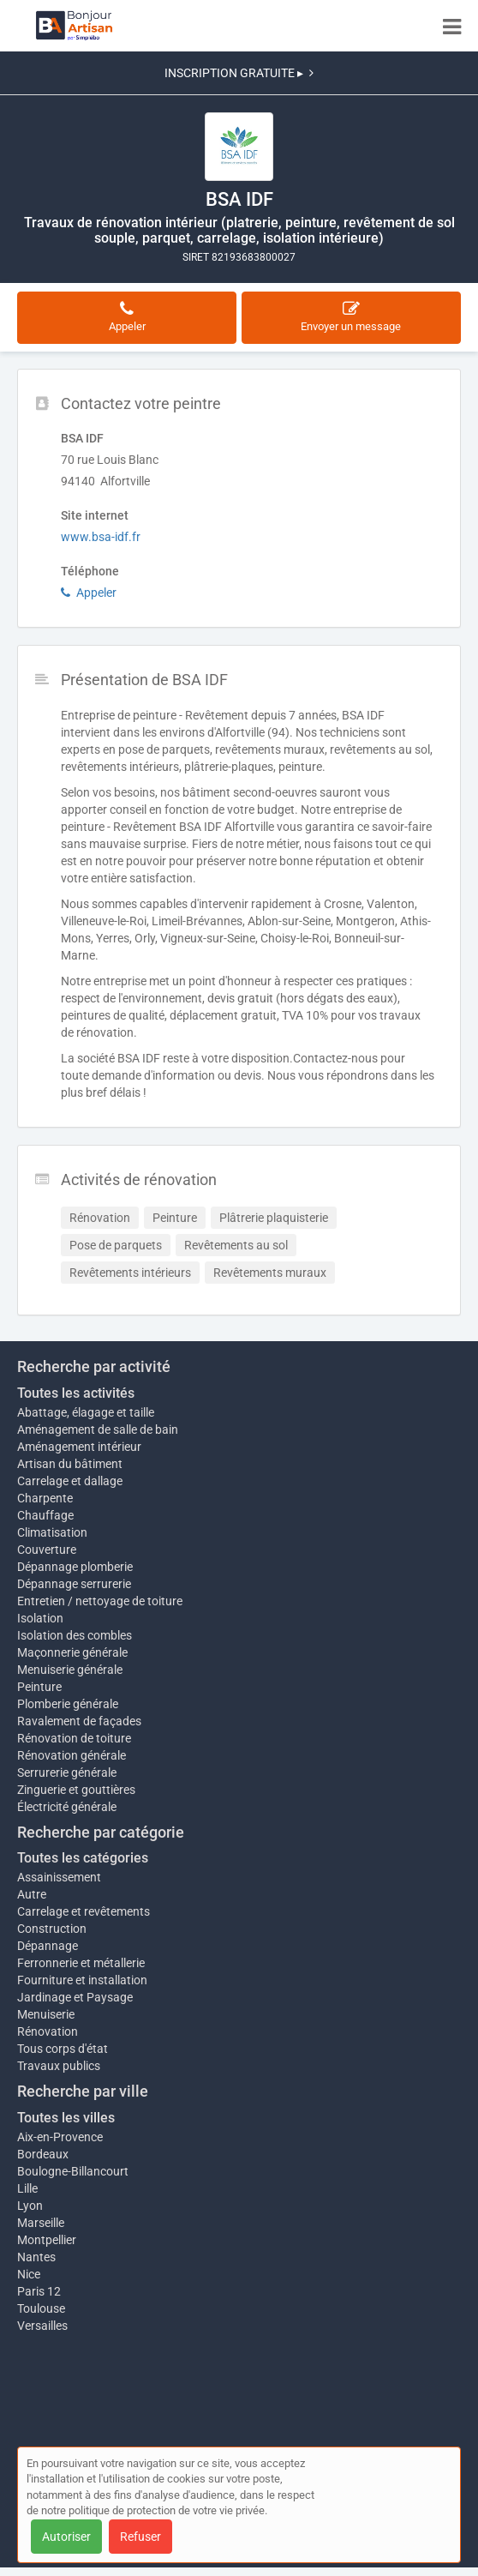  What do you see at coordinates (39, 1687) in the screenshot?
I see `Peinture` at bounding box center [39, 1687].